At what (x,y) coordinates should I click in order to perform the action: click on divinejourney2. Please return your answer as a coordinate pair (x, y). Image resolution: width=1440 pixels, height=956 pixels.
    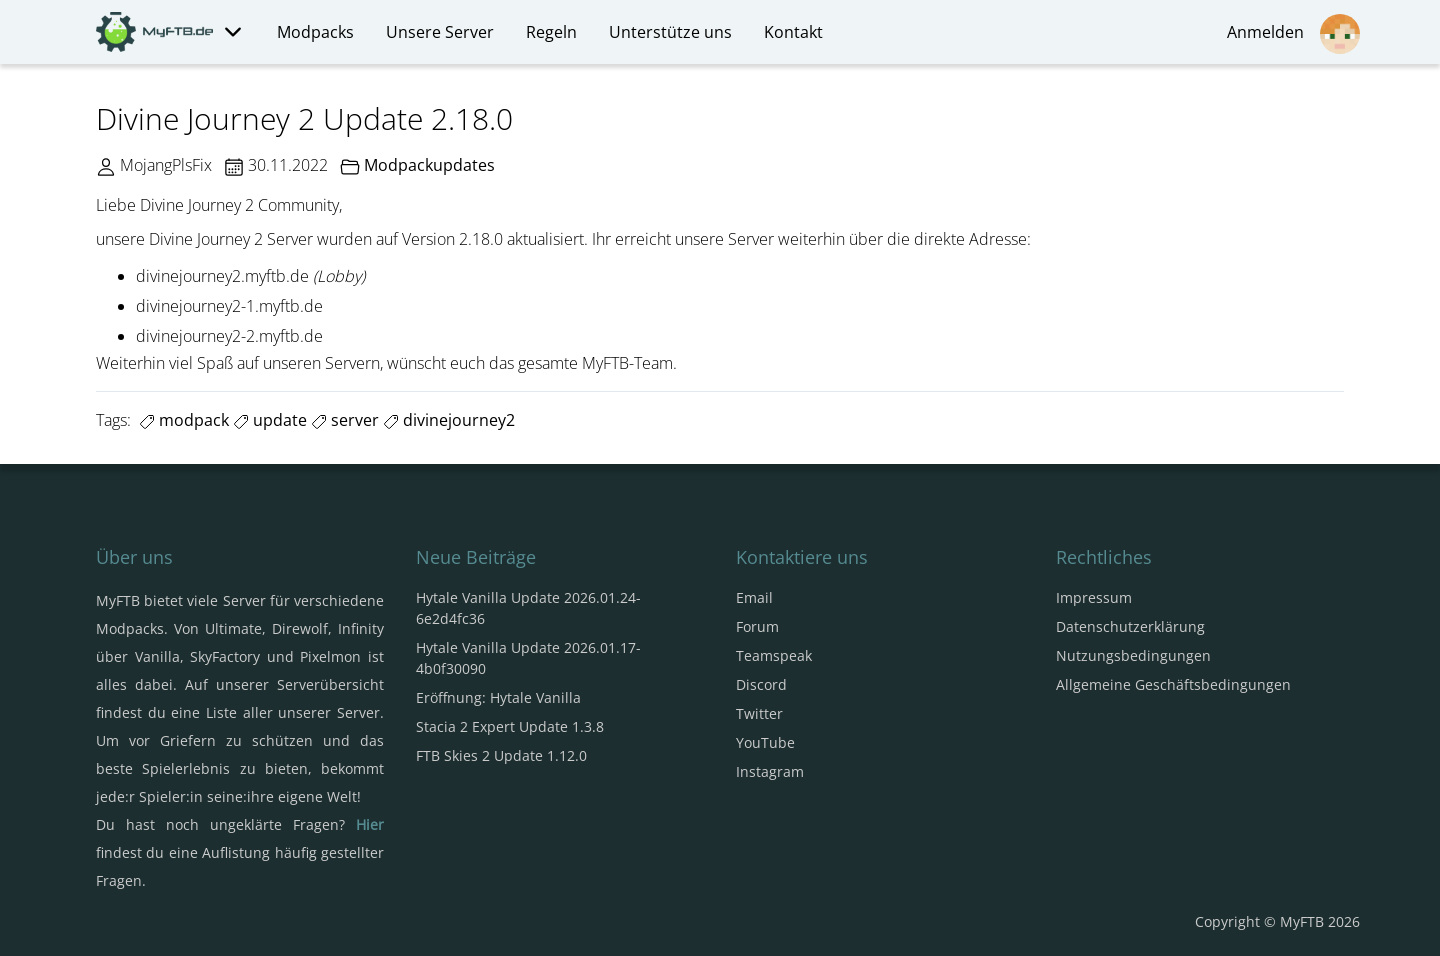
    Looking at the image, I should click on (449, 420).